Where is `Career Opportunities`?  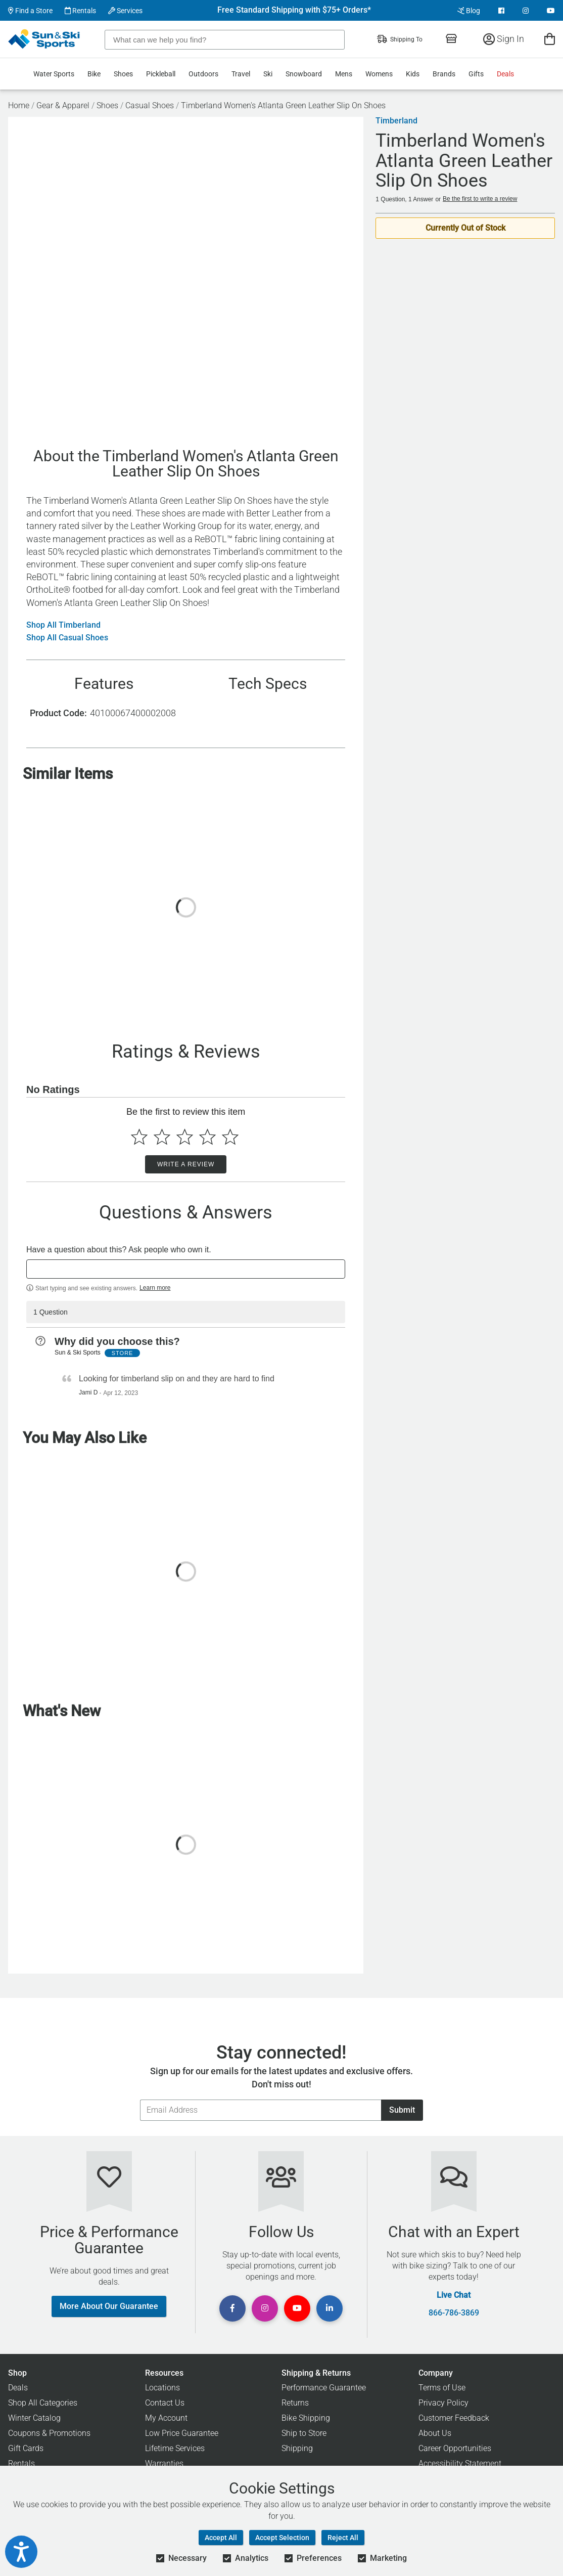
Career Opportunities is located at coordinates (454, 2448).